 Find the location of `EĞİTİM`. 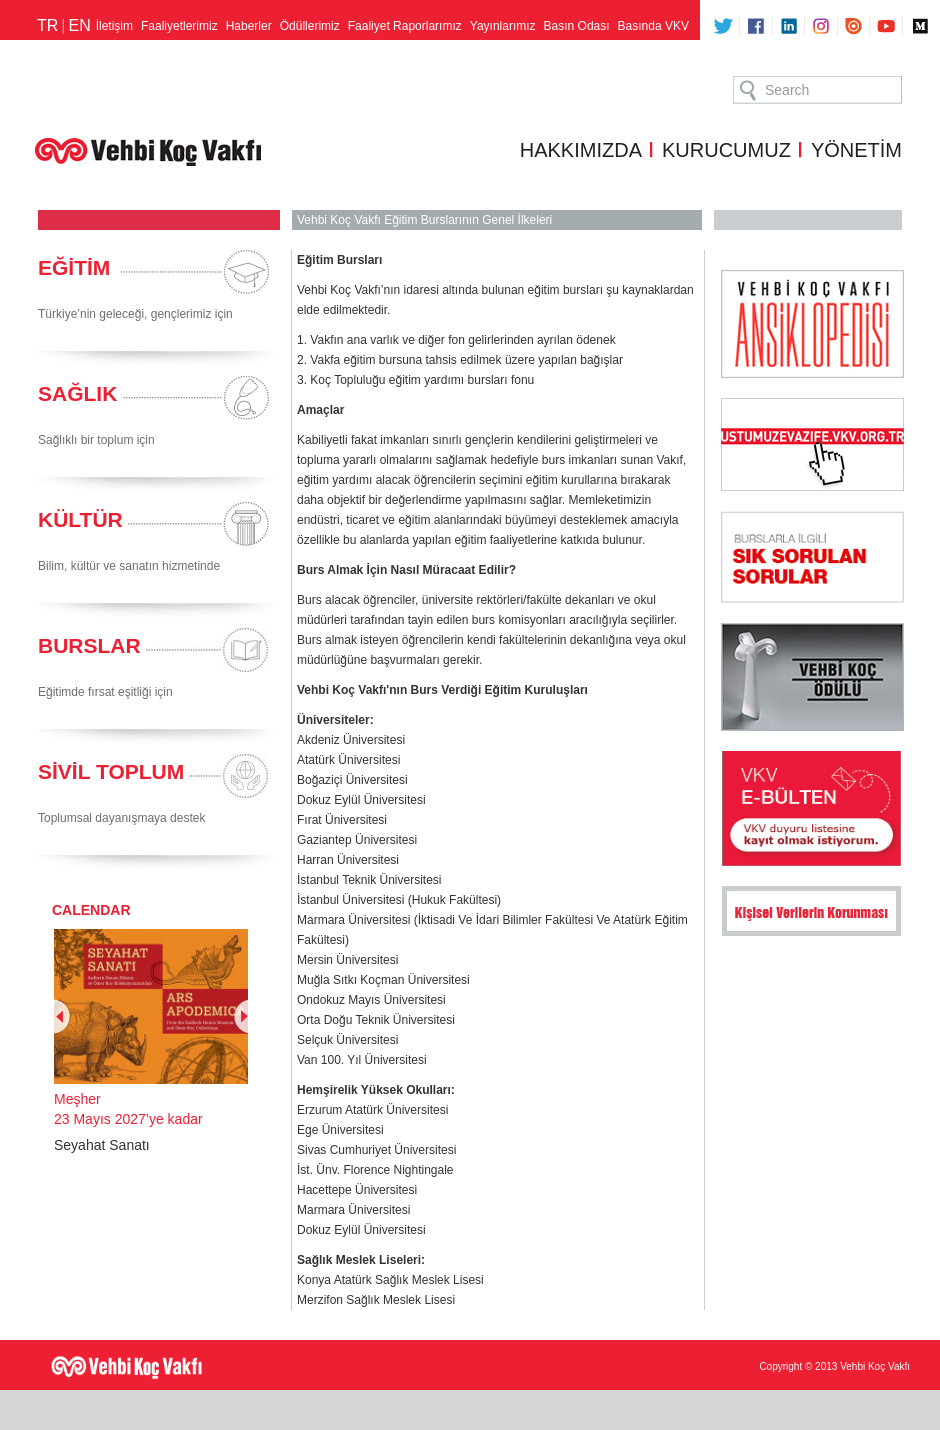

EĞİTİM is located at coordinates (74, 267).